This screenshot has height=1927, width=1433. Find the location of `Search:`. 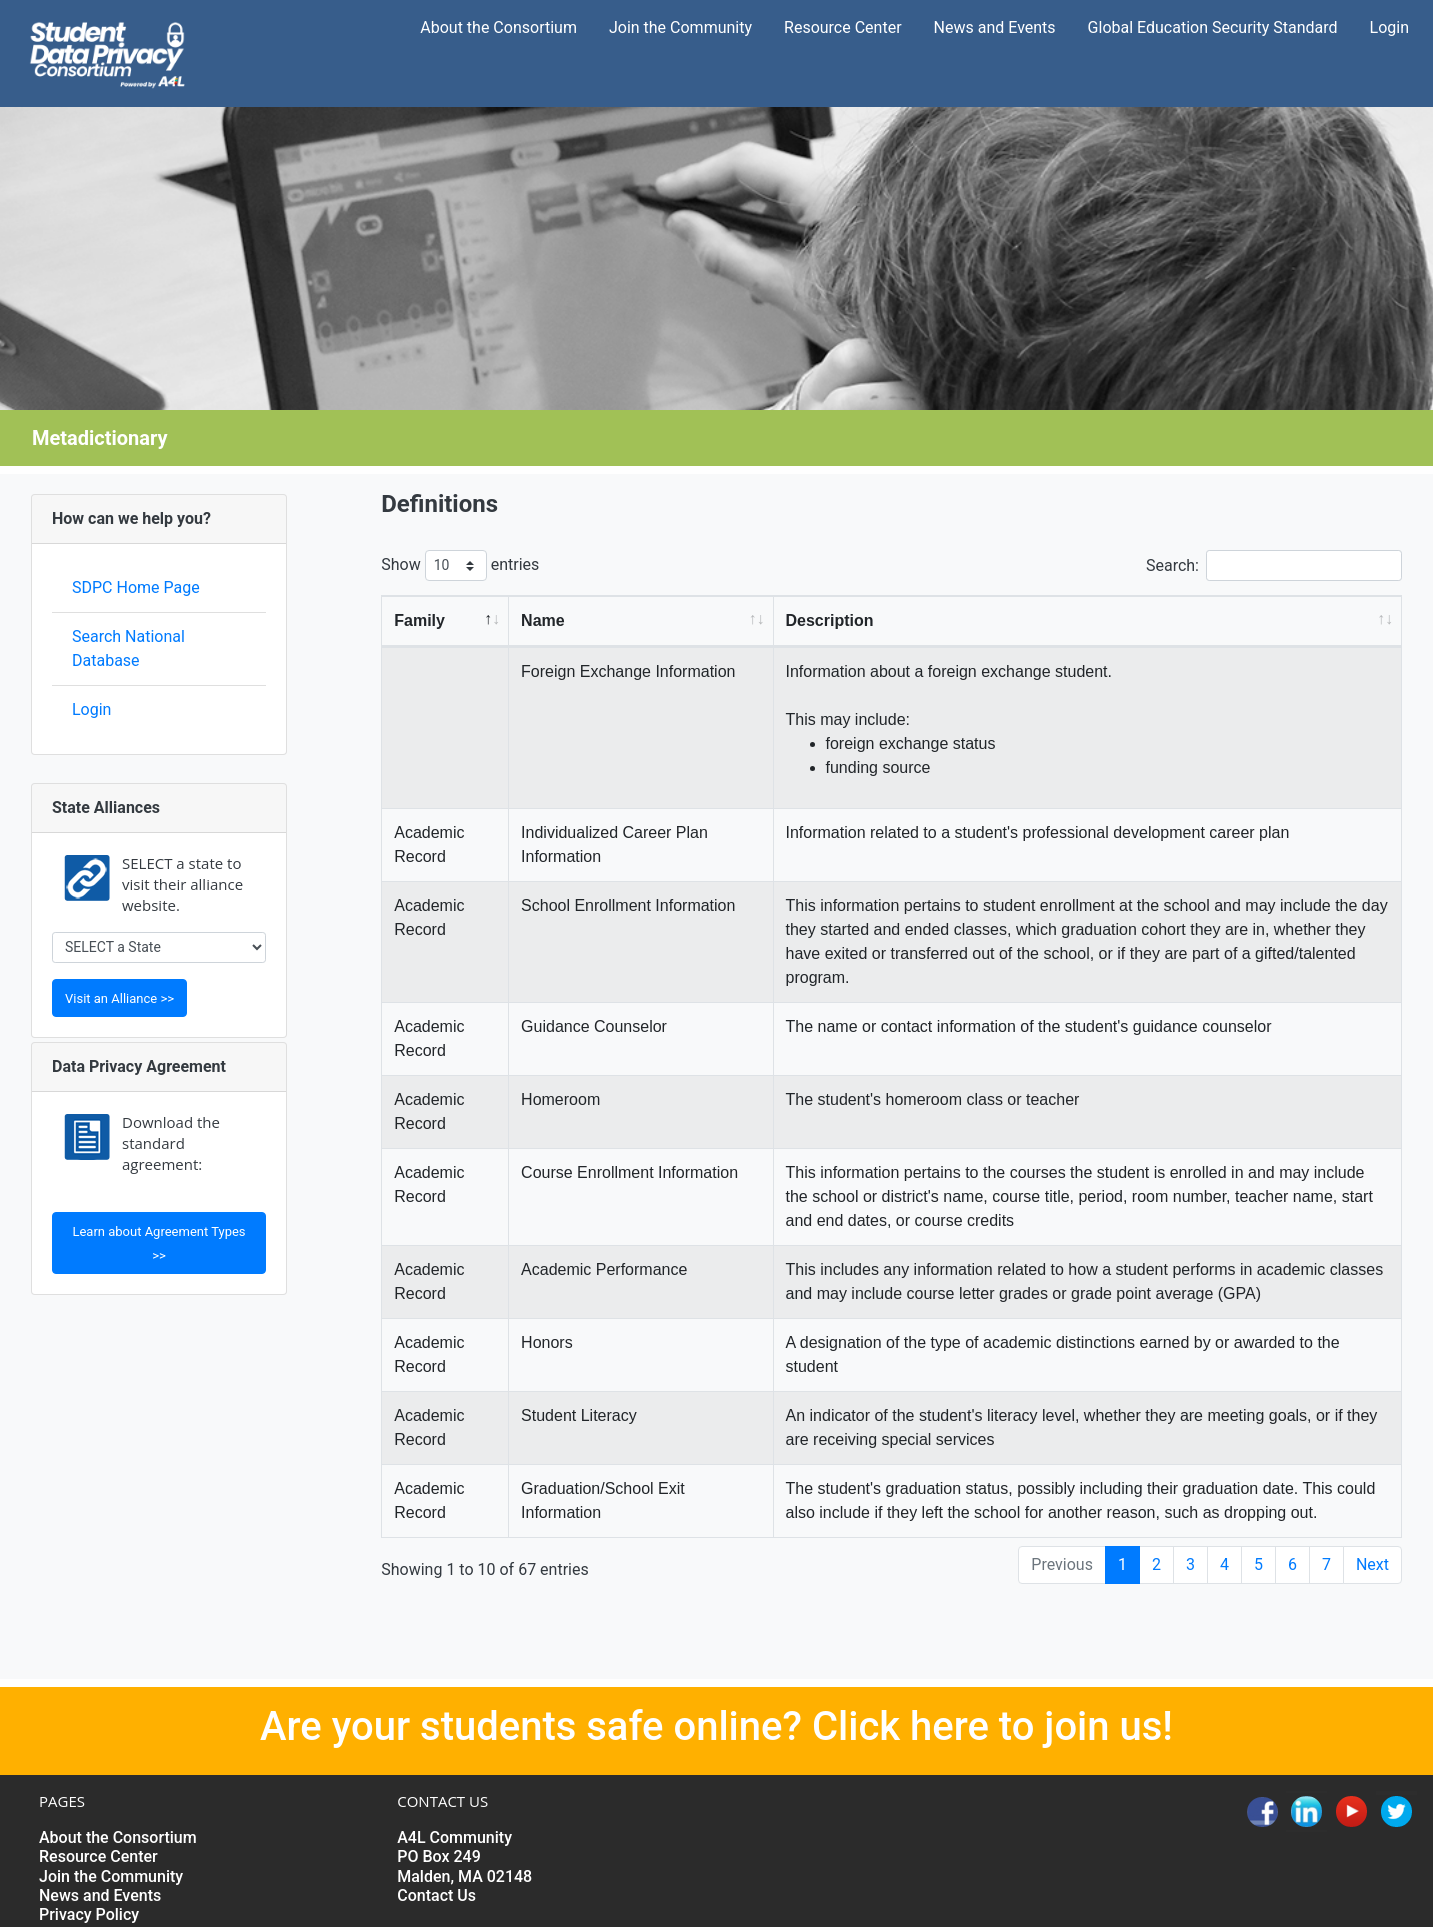

Search: is located at coordinates (1274, 565).